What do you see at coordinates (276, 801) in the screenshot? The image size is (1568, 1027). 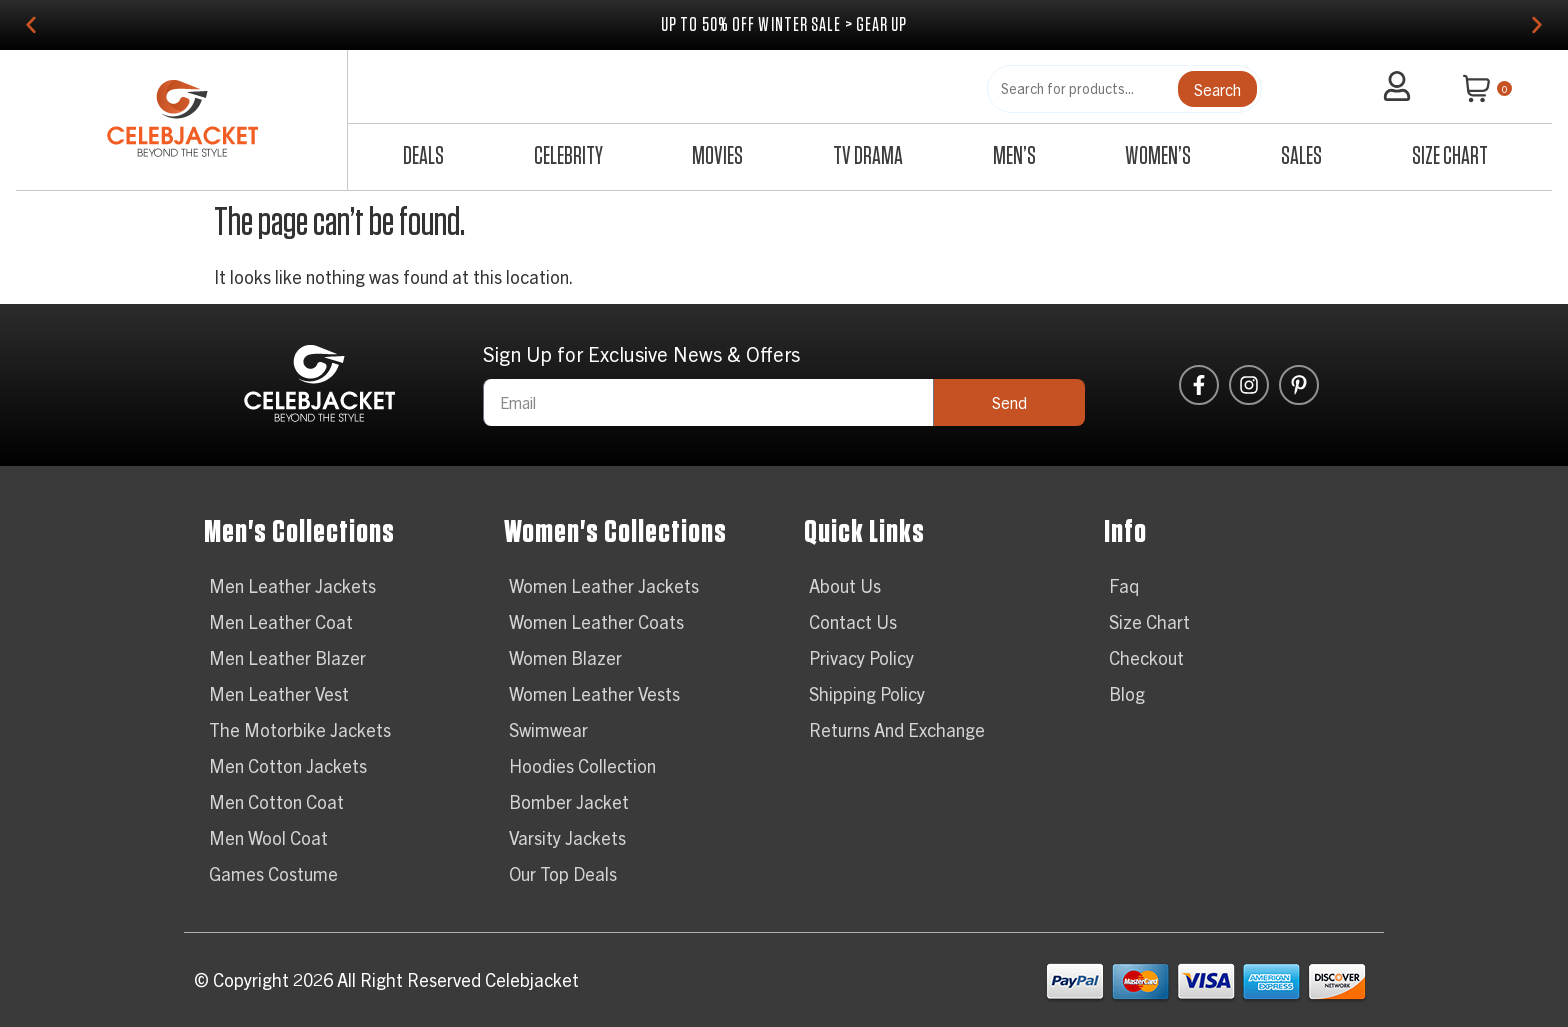 I see `Men Cotton Coat` at bounding box center [276, 801].